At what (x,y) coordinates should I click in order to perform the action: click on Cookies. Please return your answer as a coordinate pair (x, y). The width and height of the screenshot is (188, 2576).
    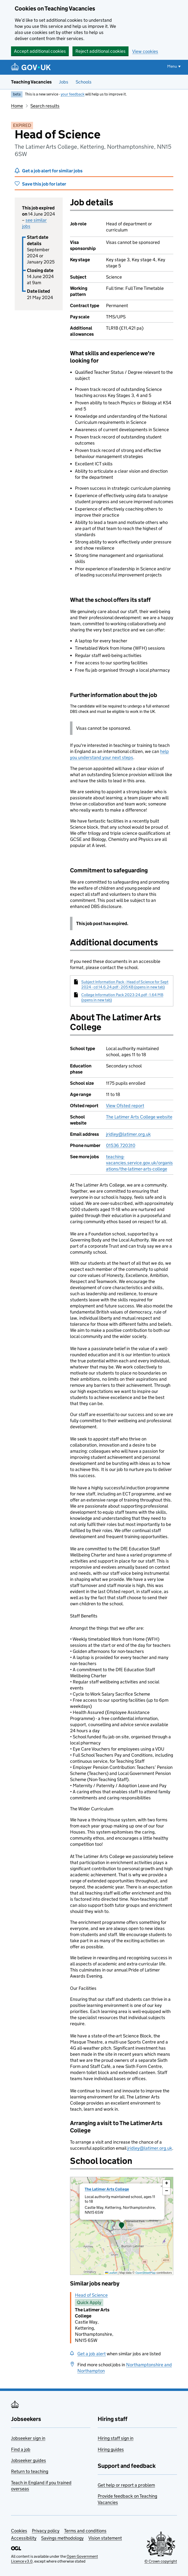
    Looking at the image, I should click on (19, 2531).